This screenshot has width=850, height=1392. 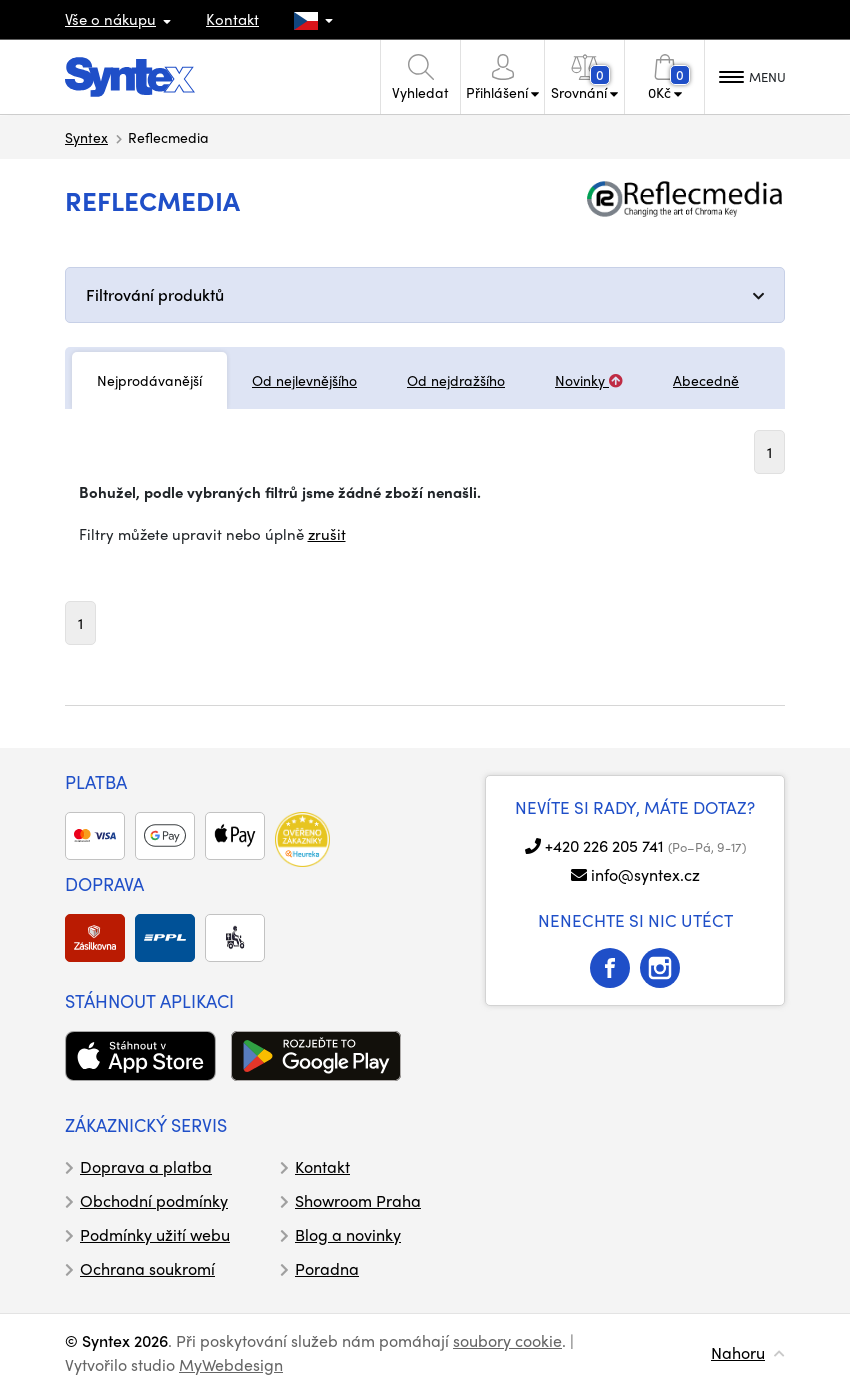 I want to click on Kontakt, so click(x=232, y=19).